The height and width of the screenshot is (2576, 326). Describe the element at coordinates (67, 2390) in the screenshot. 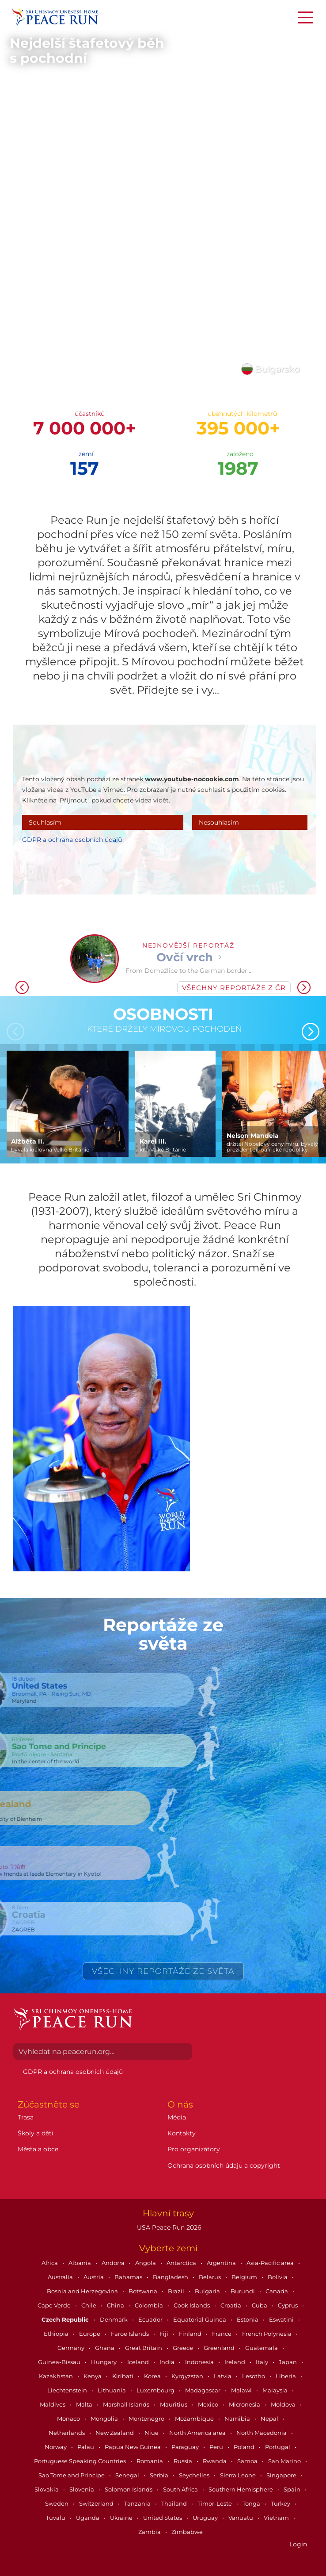

I see `Liechtenstein` at that location.